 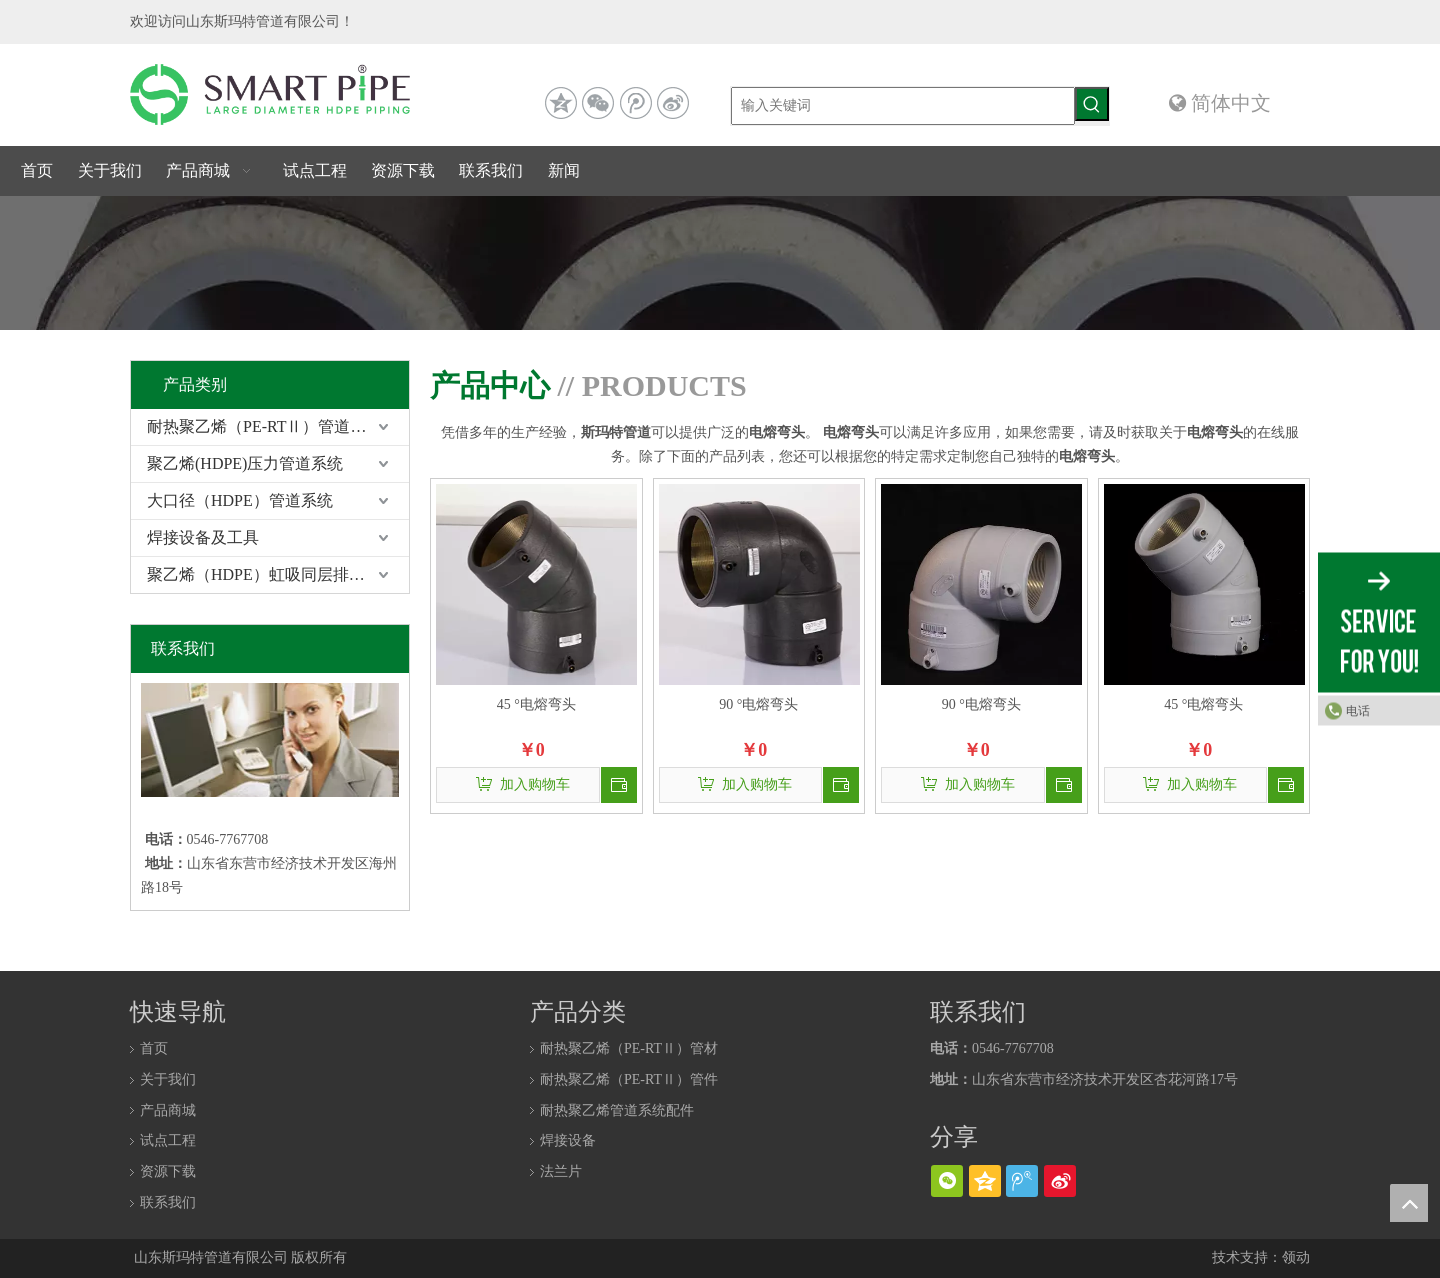 What do you see at coordinates (168, 1171) in the screenshot?
I see `资源下载` at bounding box center [168, 1171].